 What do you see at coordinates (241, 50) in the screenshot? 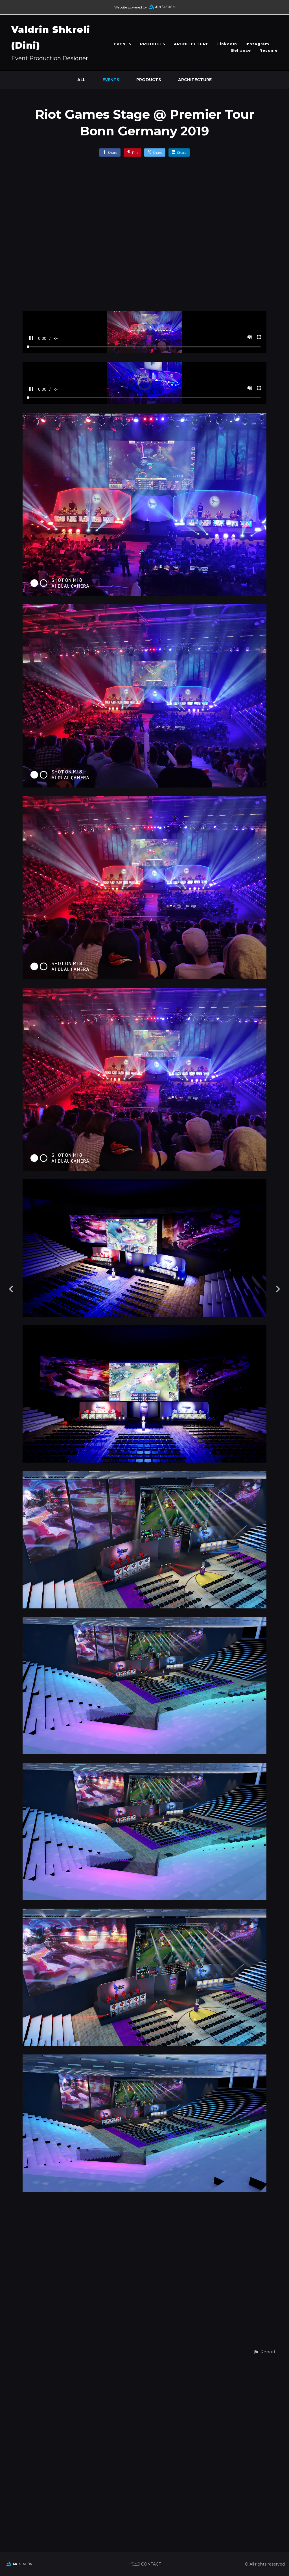
I see `Behance` at bounding box center [241, 50].